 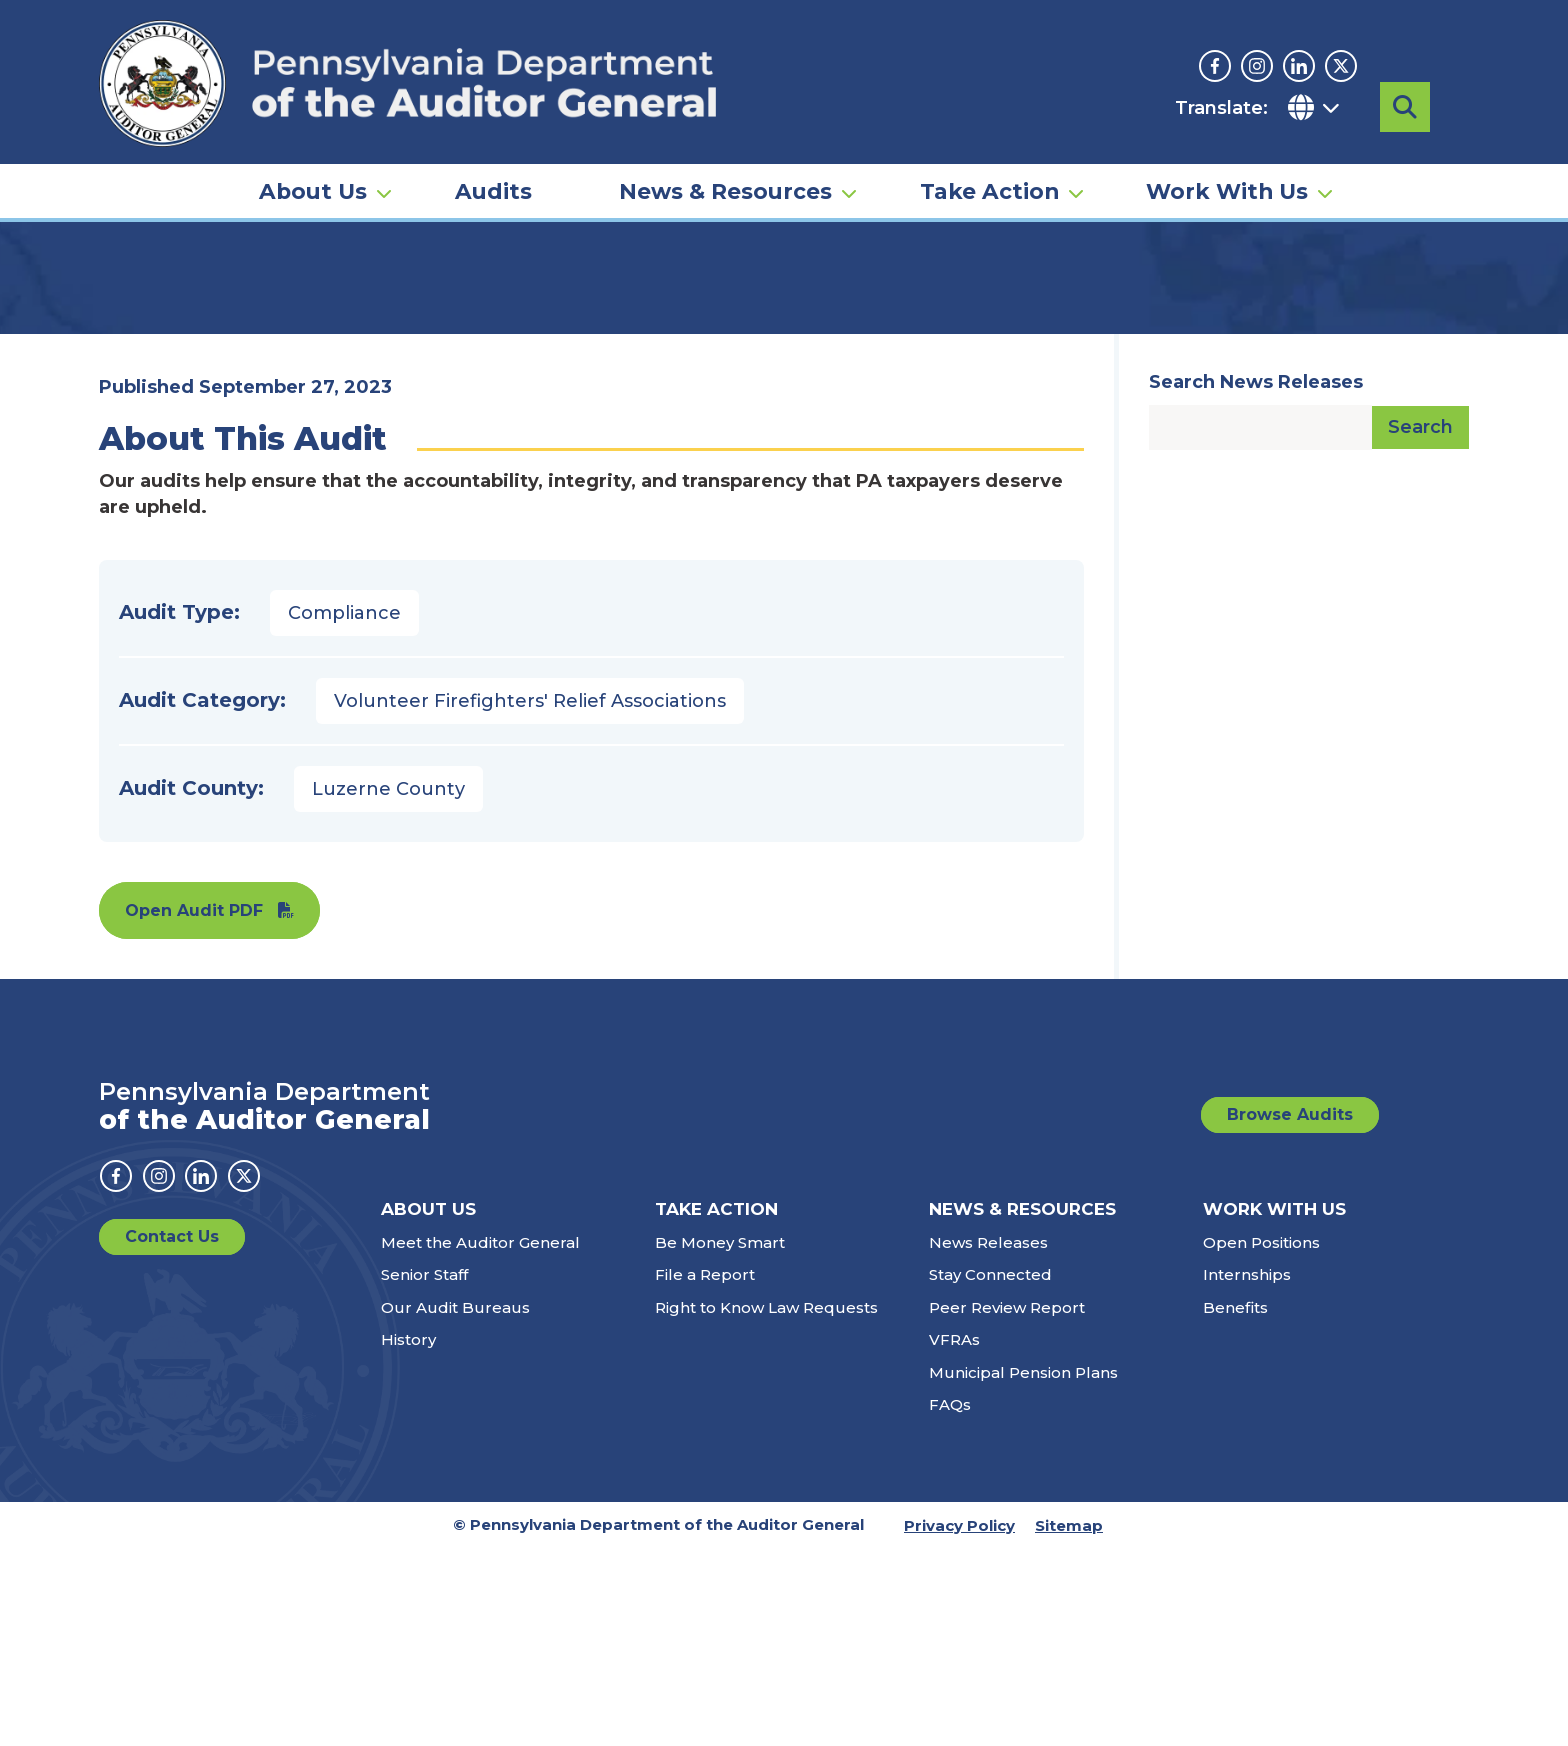 I want to click on News Releases, so click(x=988, y=1439).